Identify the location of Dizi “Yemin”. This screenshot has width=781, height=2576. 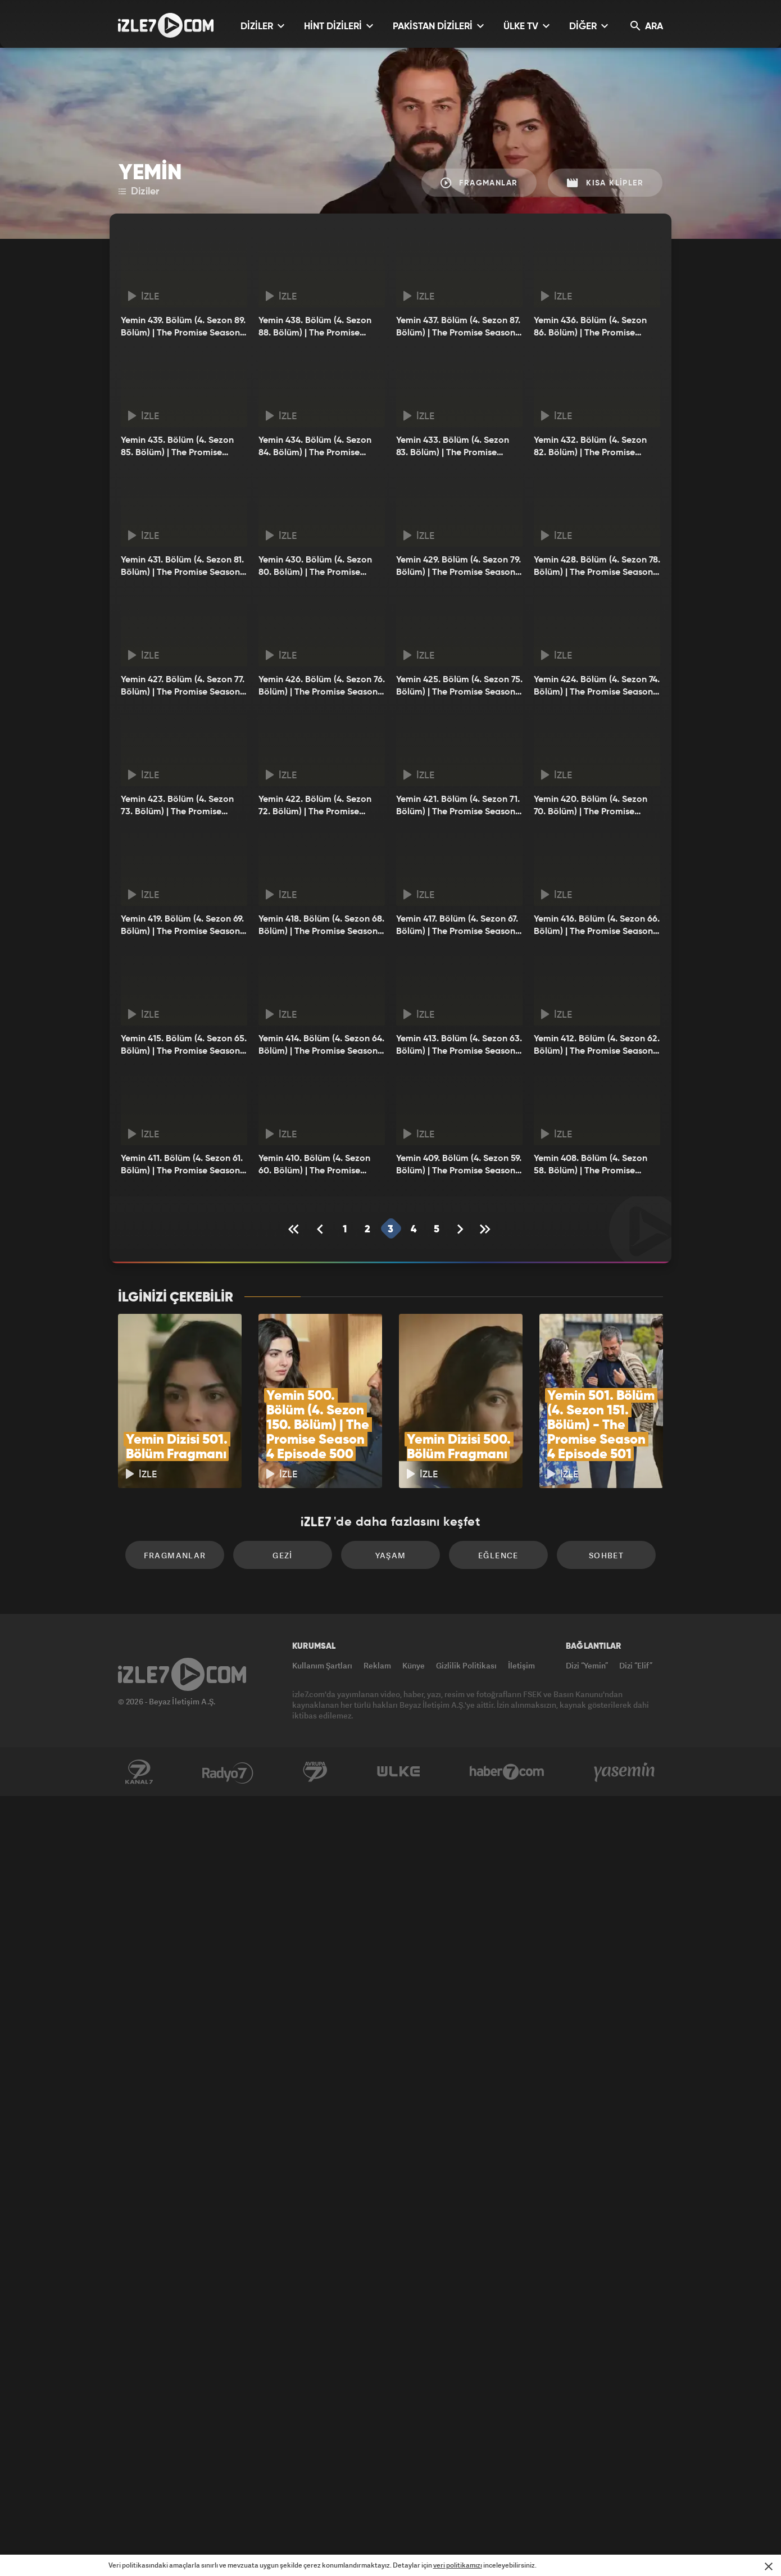
(587, 1665).